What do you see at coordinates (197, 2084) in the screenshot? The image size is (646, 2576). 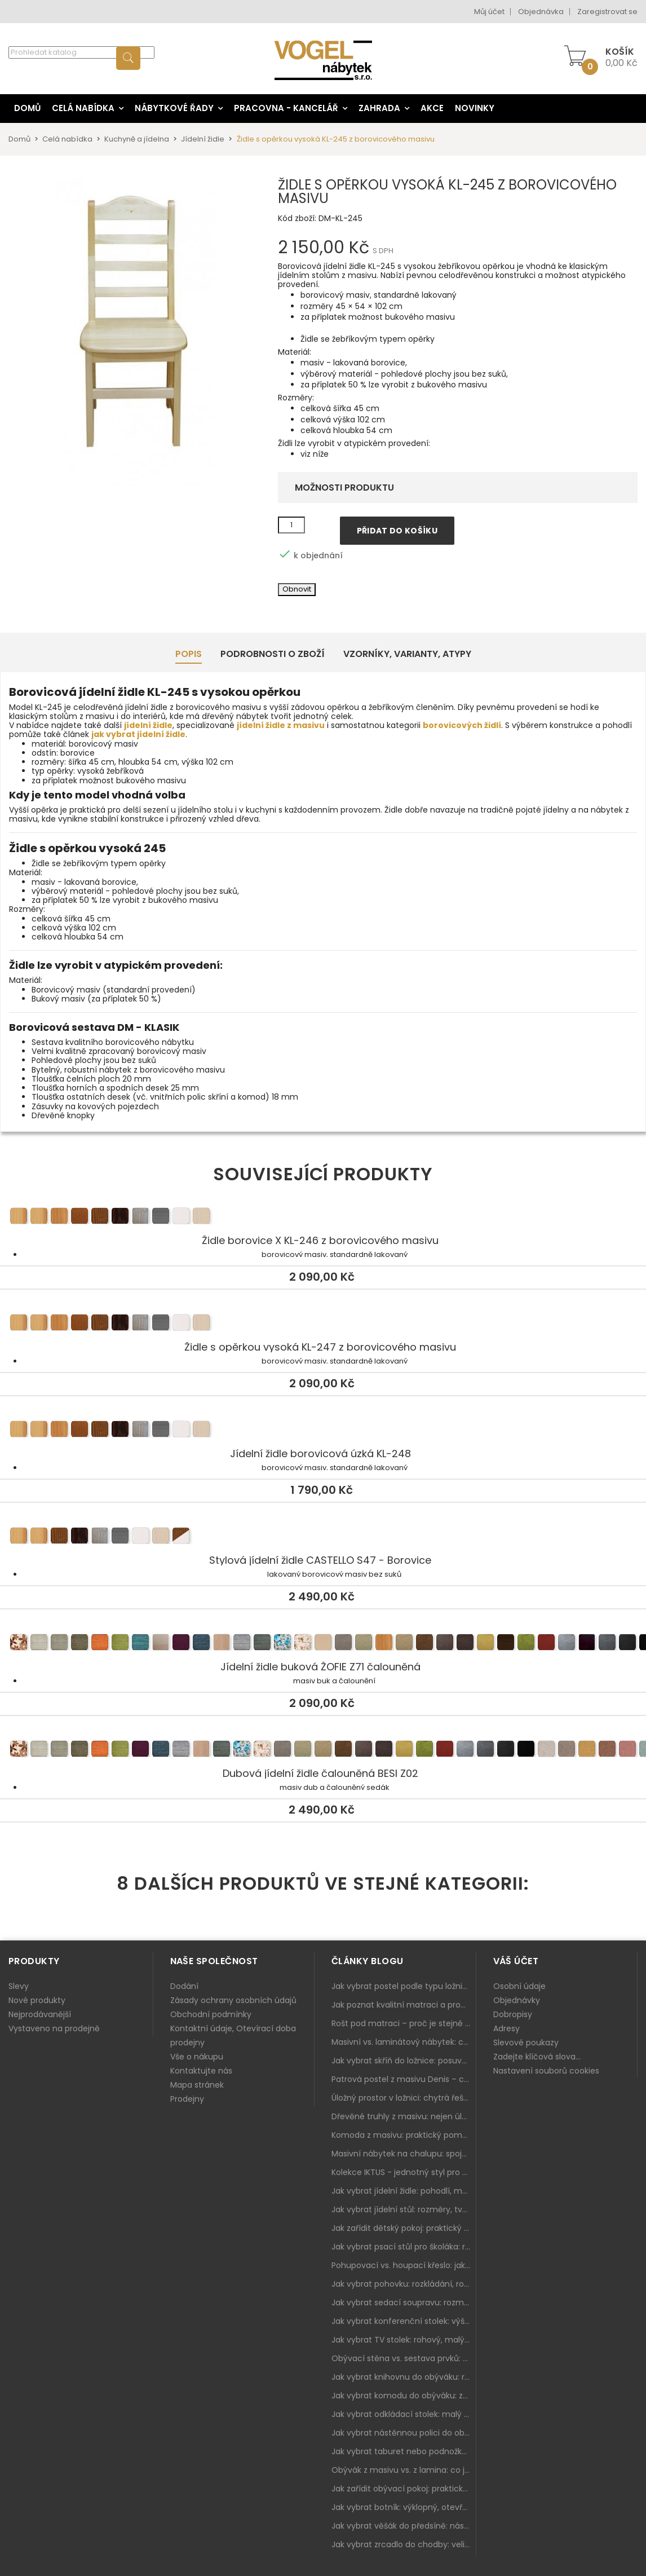 I see `Mapa stránek` at bounding box center [197, 2084].